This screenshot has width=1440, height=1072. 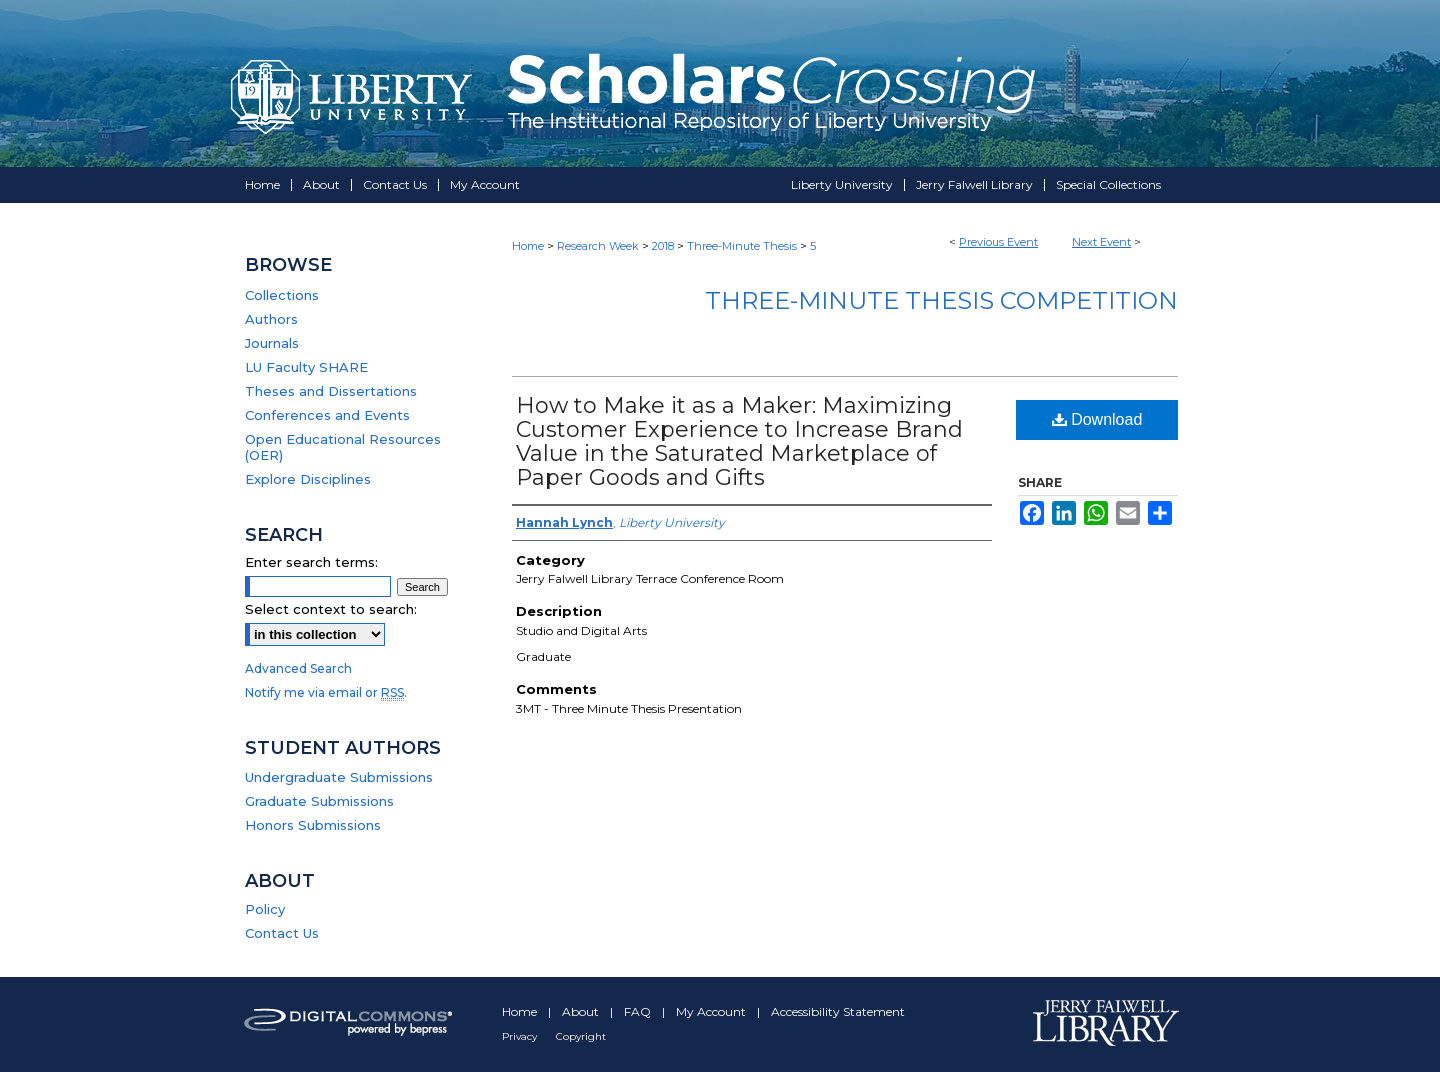 I want to click on Enter search terms:, so click(x=311, y=562).